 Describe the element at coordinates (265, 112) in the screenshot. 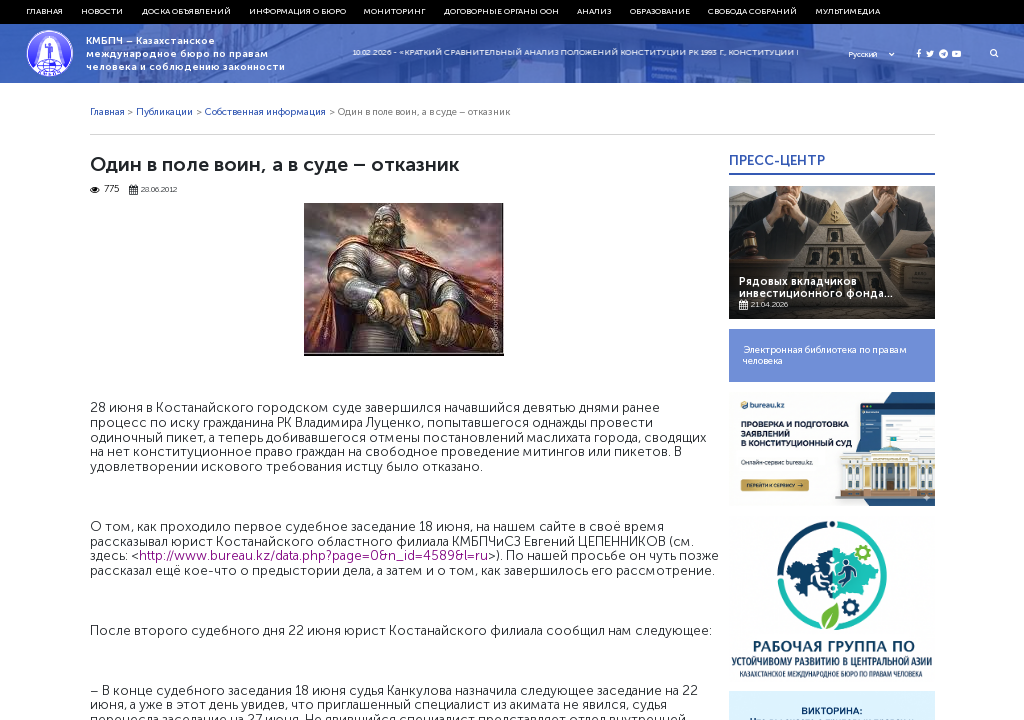

I see `Собственная информация` at that location.